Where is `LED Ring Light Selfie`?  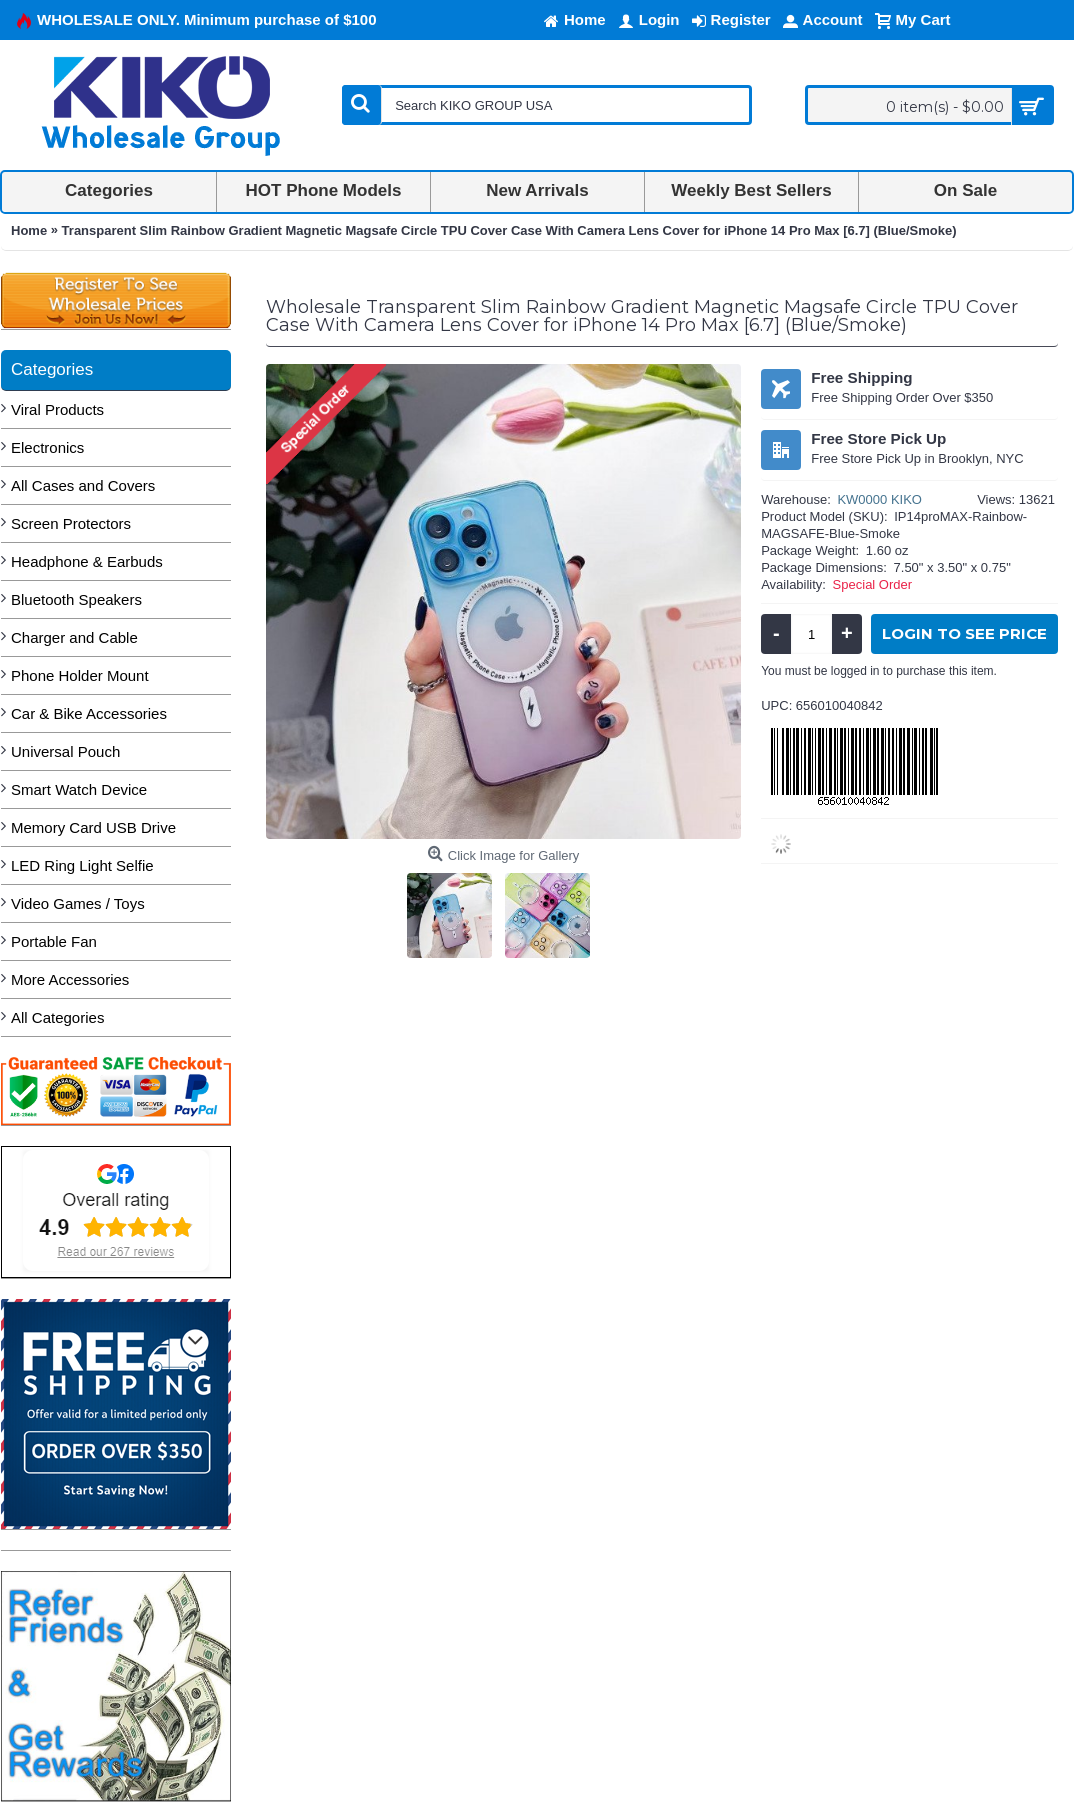
LED Ring Light Selfie is located at coordinates (82, 865).